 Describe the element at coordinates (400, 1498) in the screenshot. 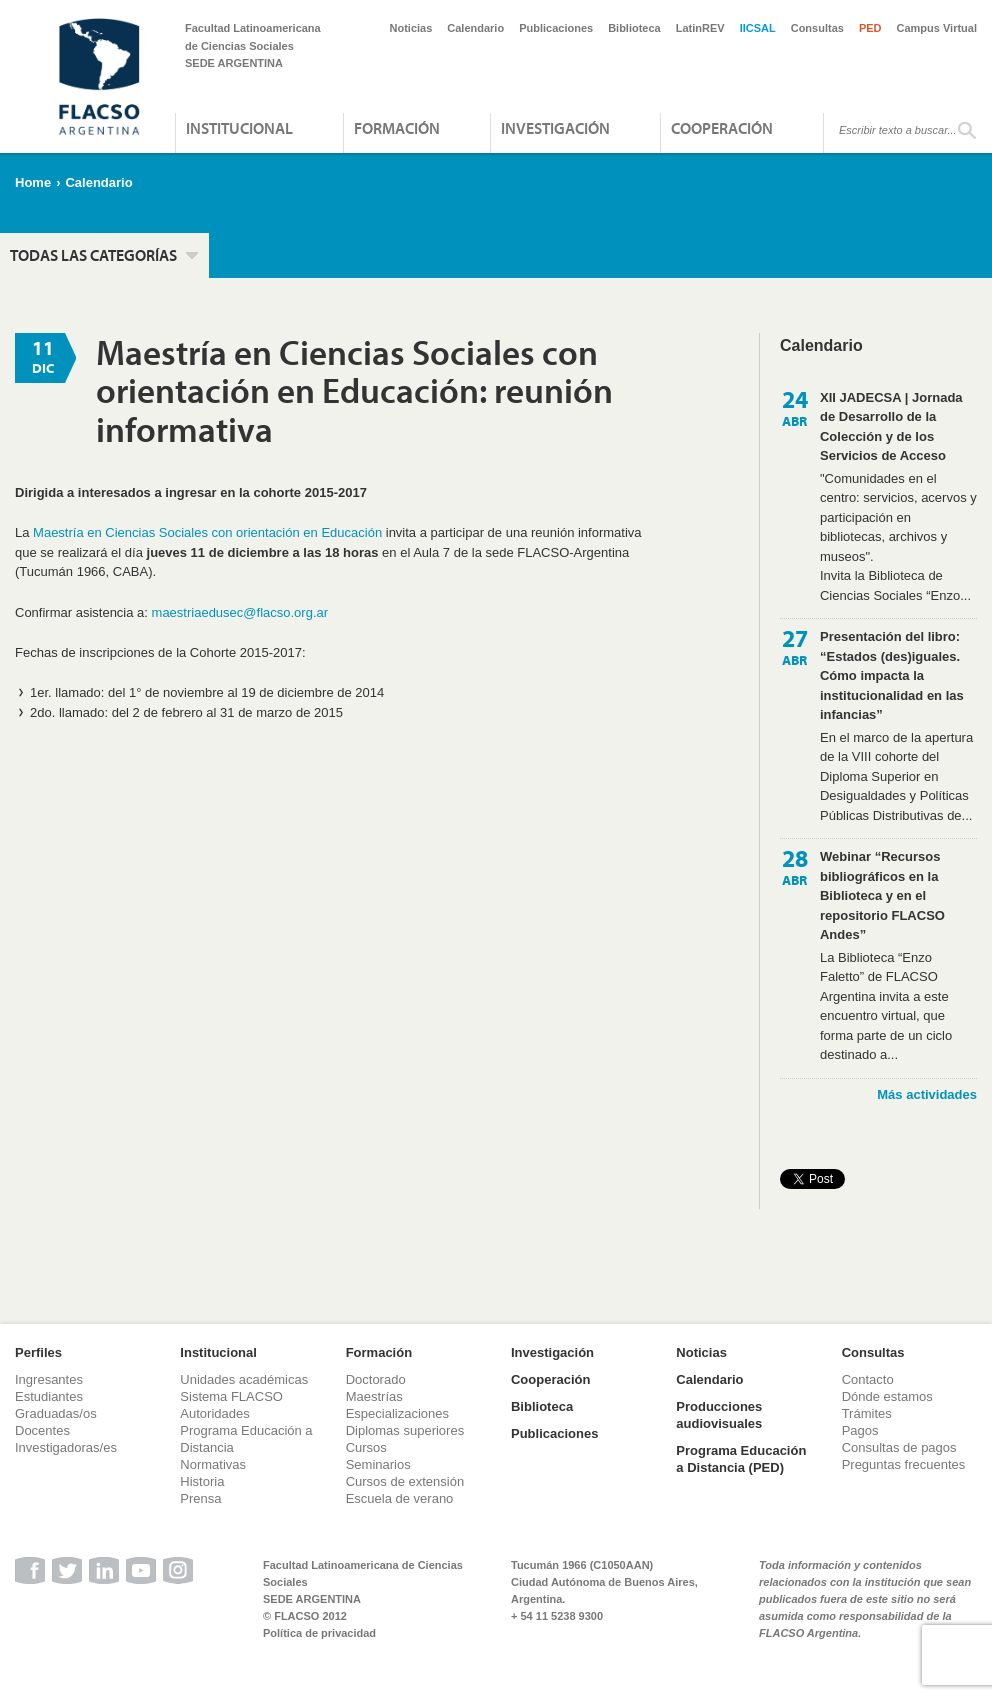

I see `Escuela de verano` at that location.